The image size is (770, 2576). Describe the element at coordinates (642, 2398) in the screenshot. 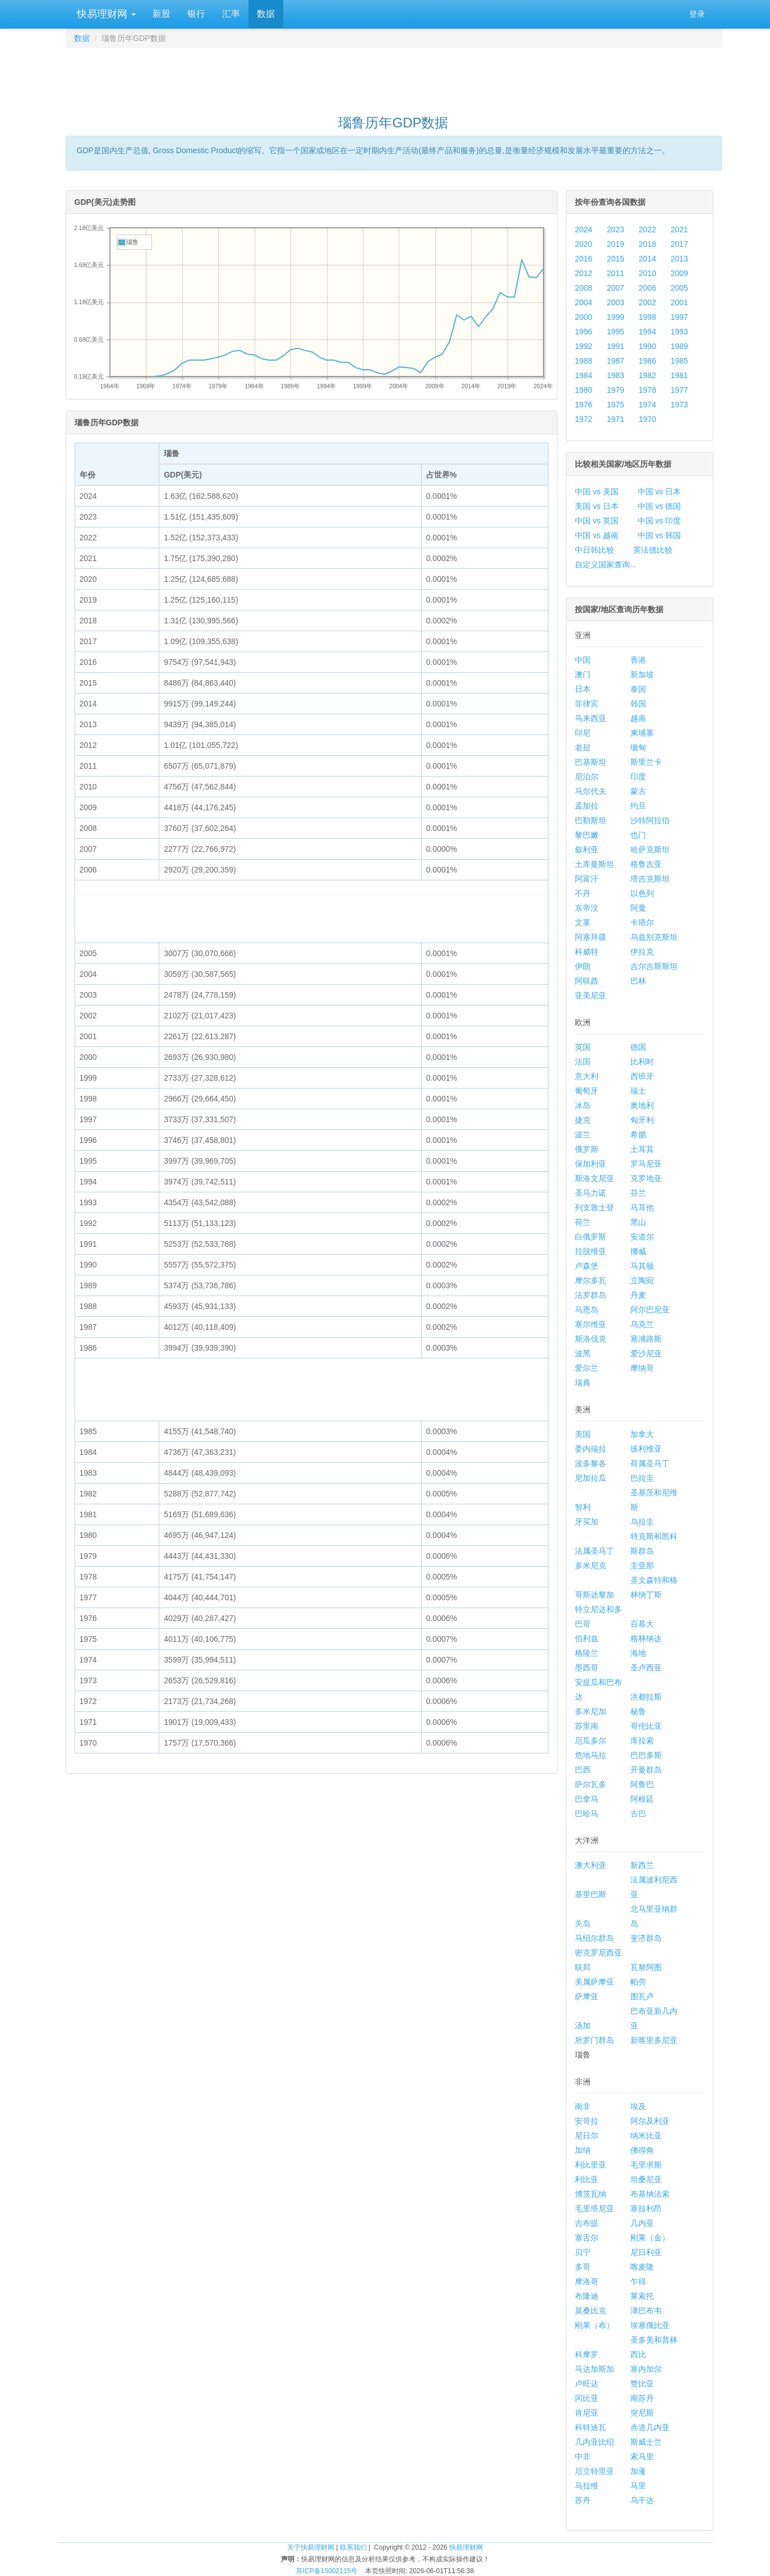

I see `南苏丹` at that location.